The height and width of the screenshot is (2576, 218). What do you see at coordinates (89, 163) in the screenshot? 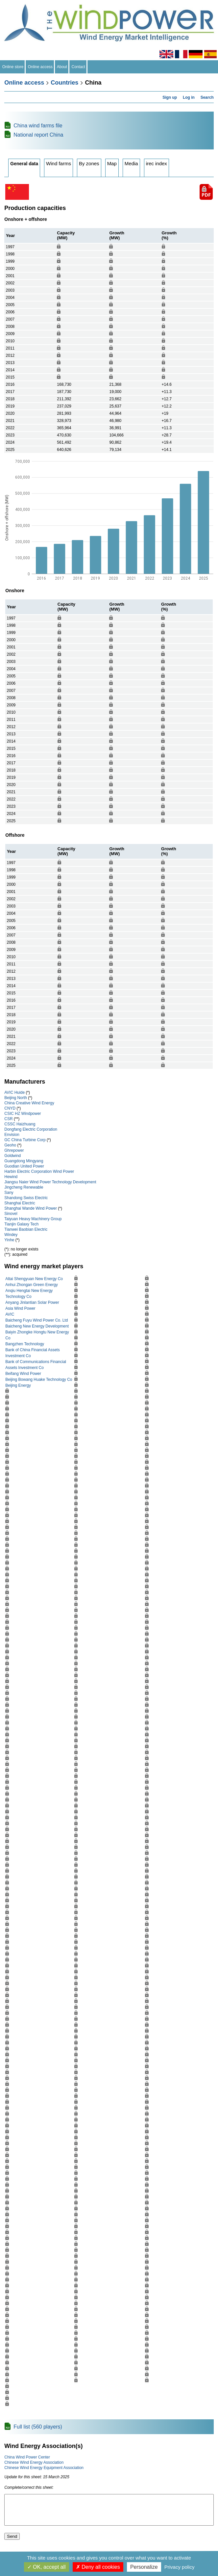
I see `By zones` at bounding box center [89, 163].